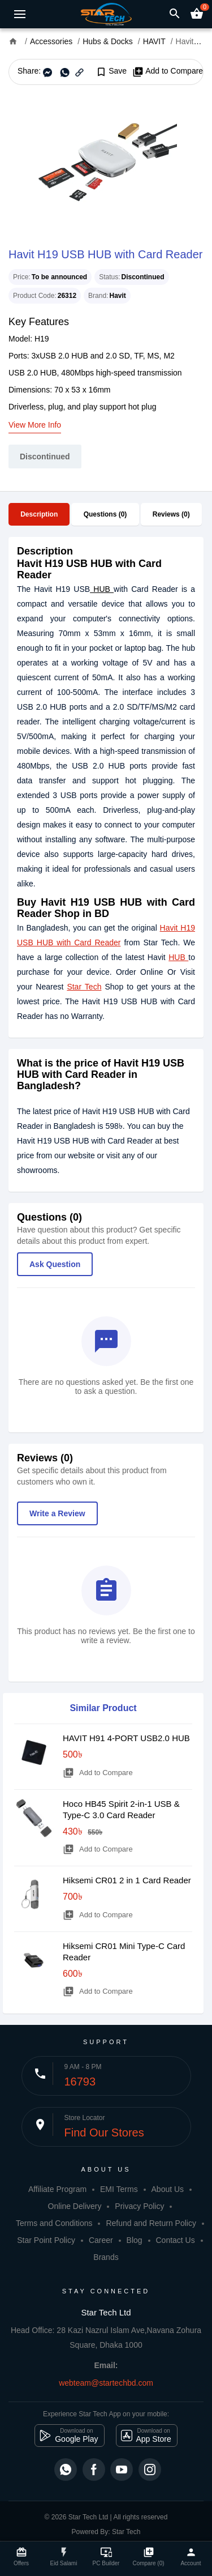 The width and height of the screenshot is (212, 2576). What do you see at coordinates (111, 71) in the screenshot?
I see `Save` at bounding box center [111, 71].